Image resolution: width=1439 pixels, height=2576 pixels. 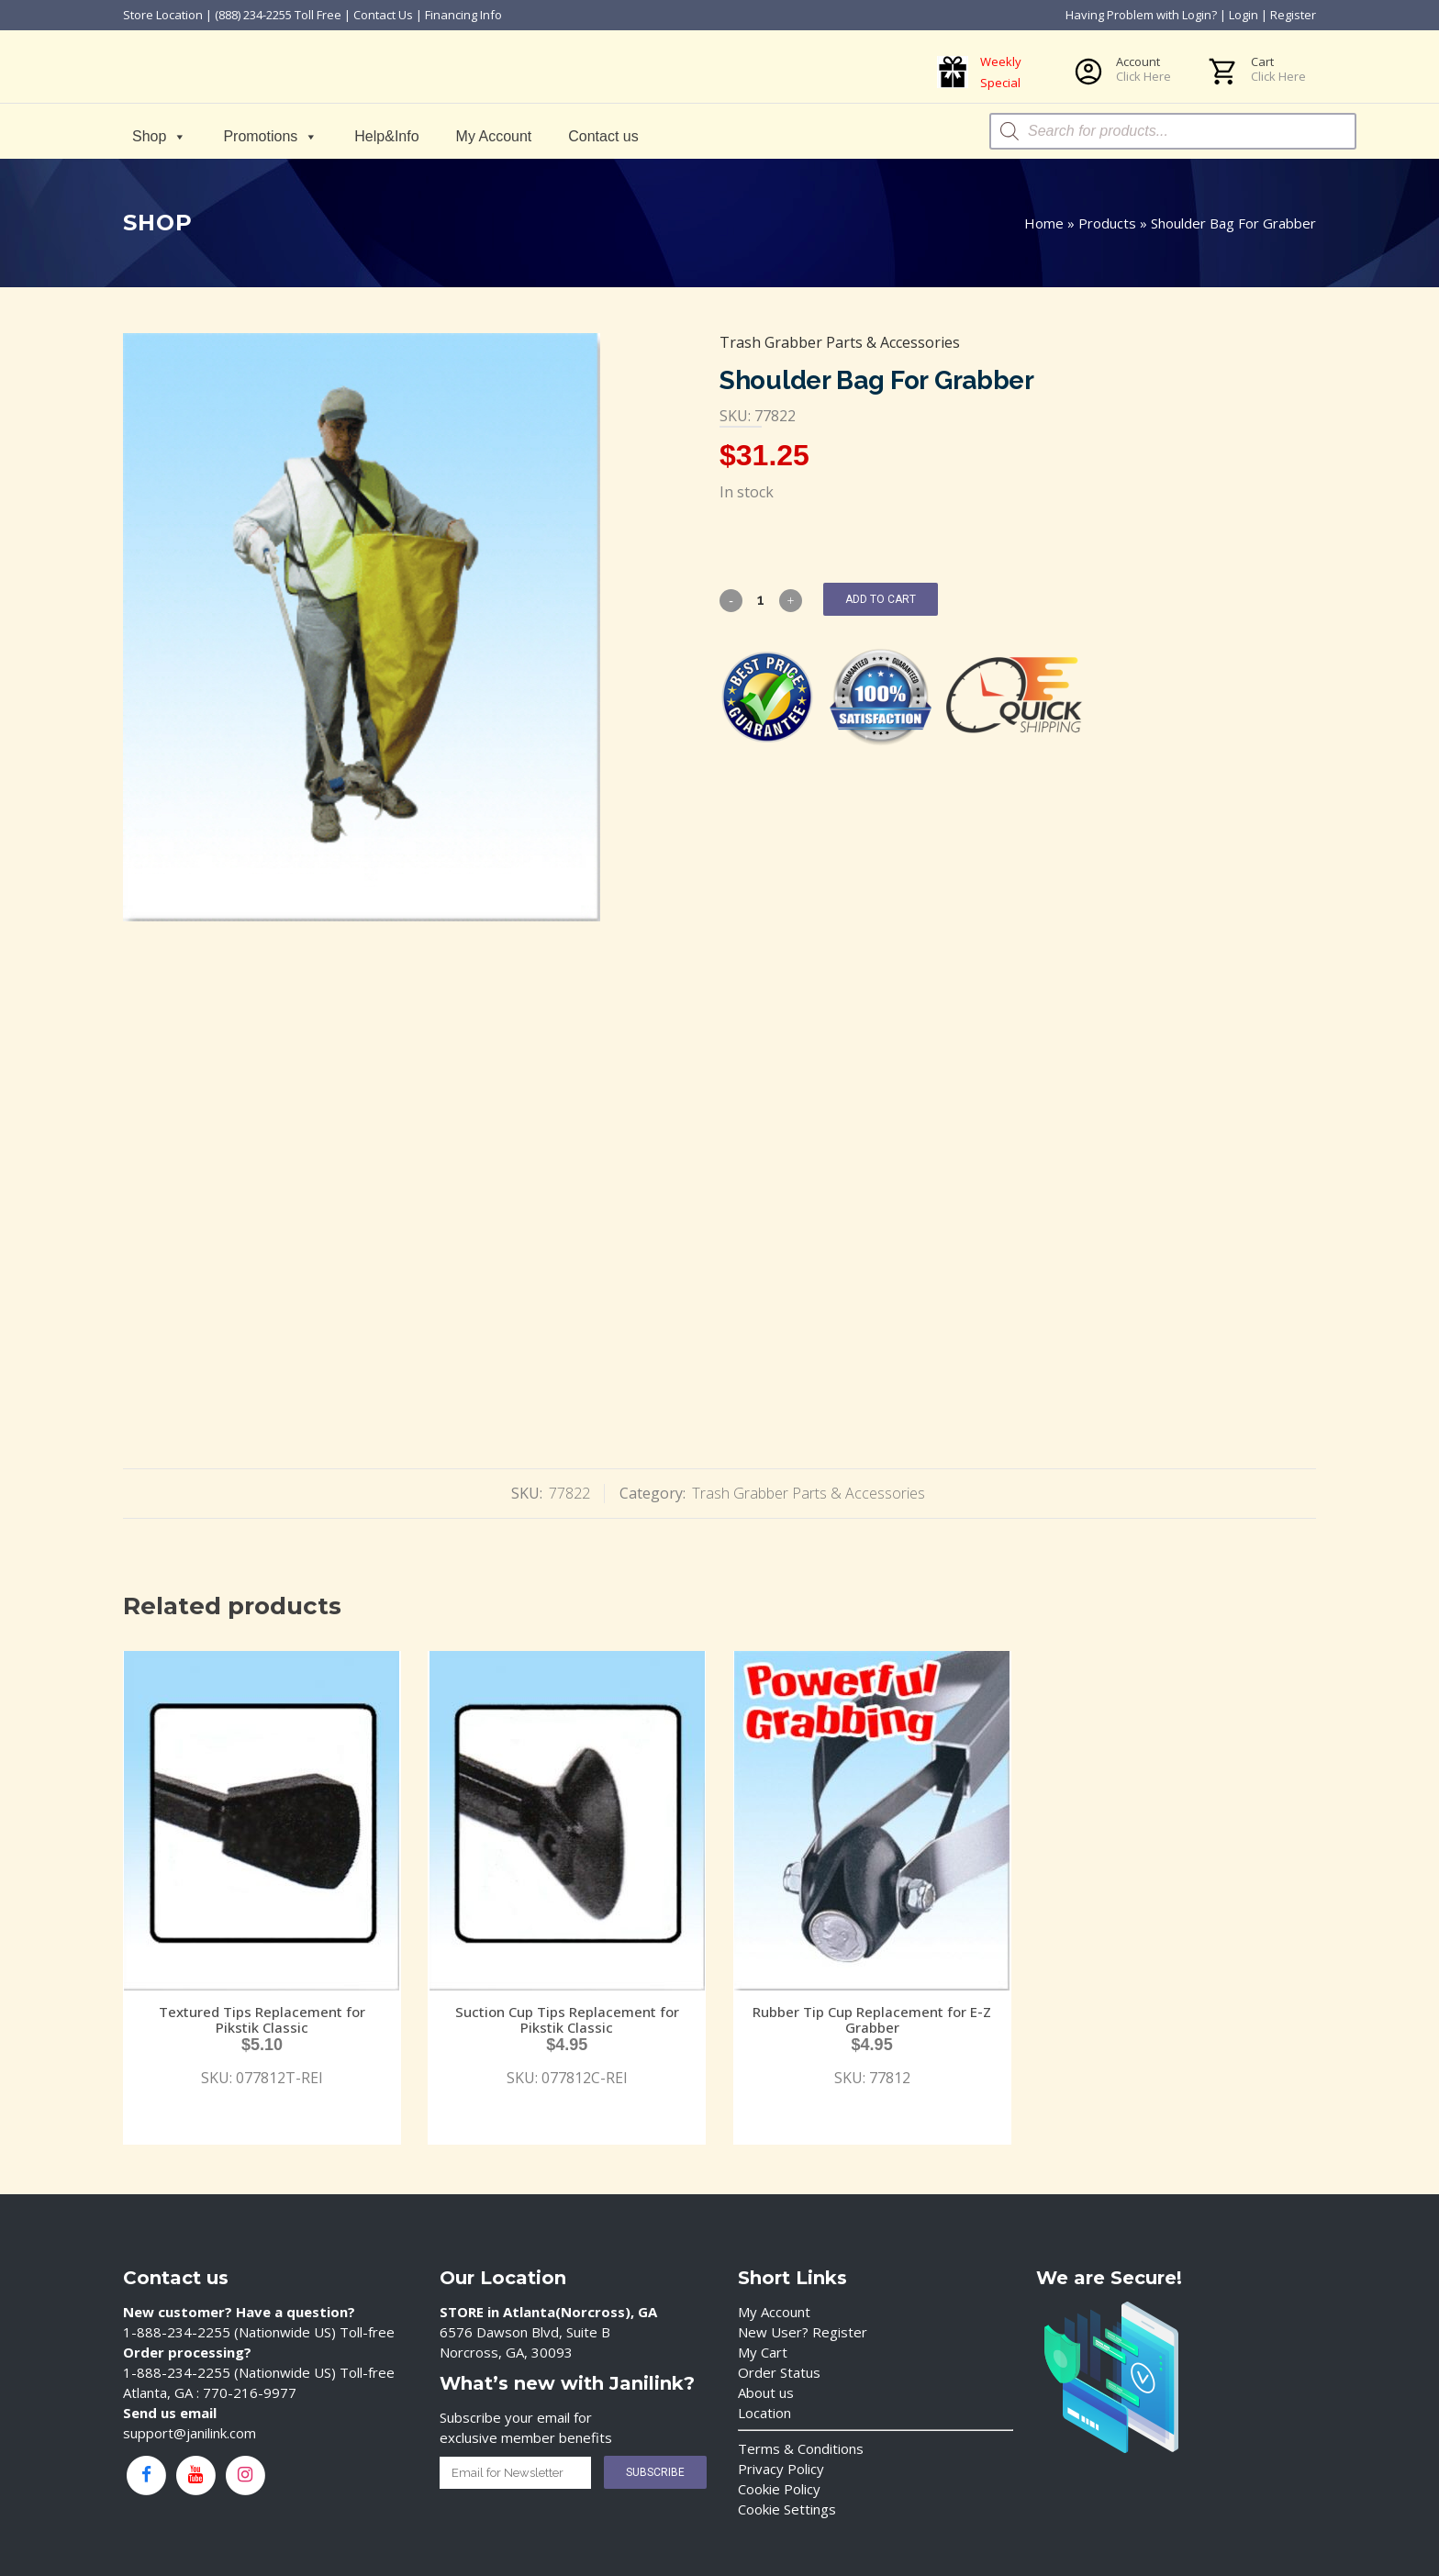 What do you see at coordinates (787, 2509) in the screenshot?
I see `Cookie Settings` at bounding box center [787, 2509].